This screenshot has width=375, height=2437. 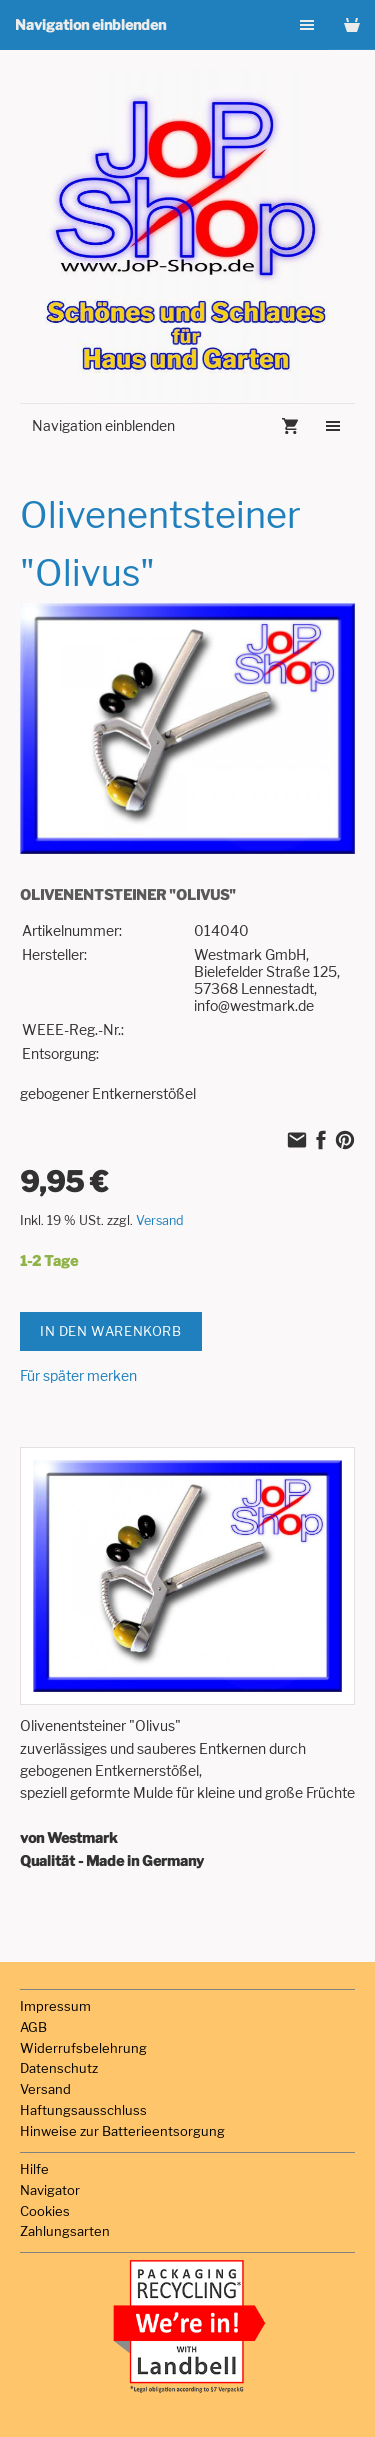 I want to click on AGB, so click(x=33, y=2027).